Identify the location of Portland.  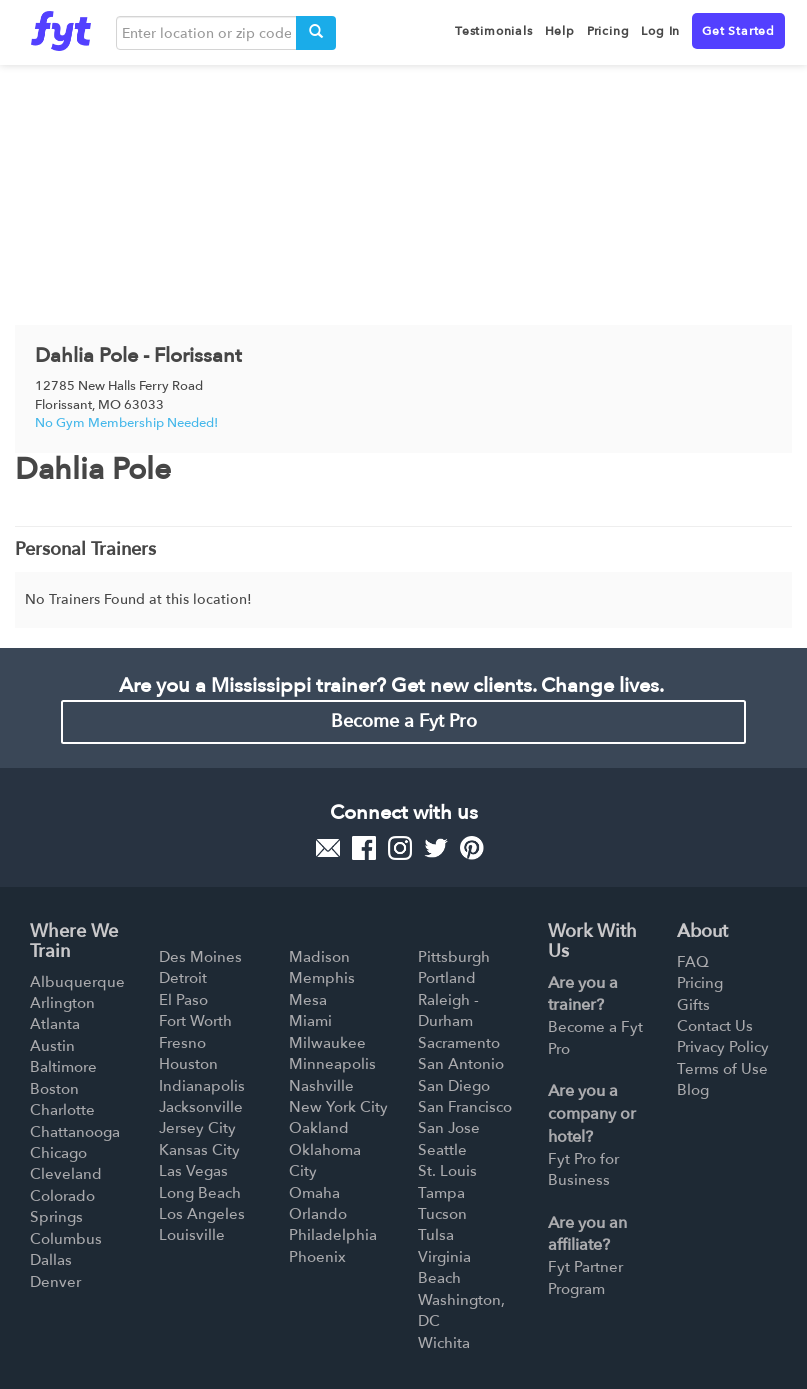
(447, 978).